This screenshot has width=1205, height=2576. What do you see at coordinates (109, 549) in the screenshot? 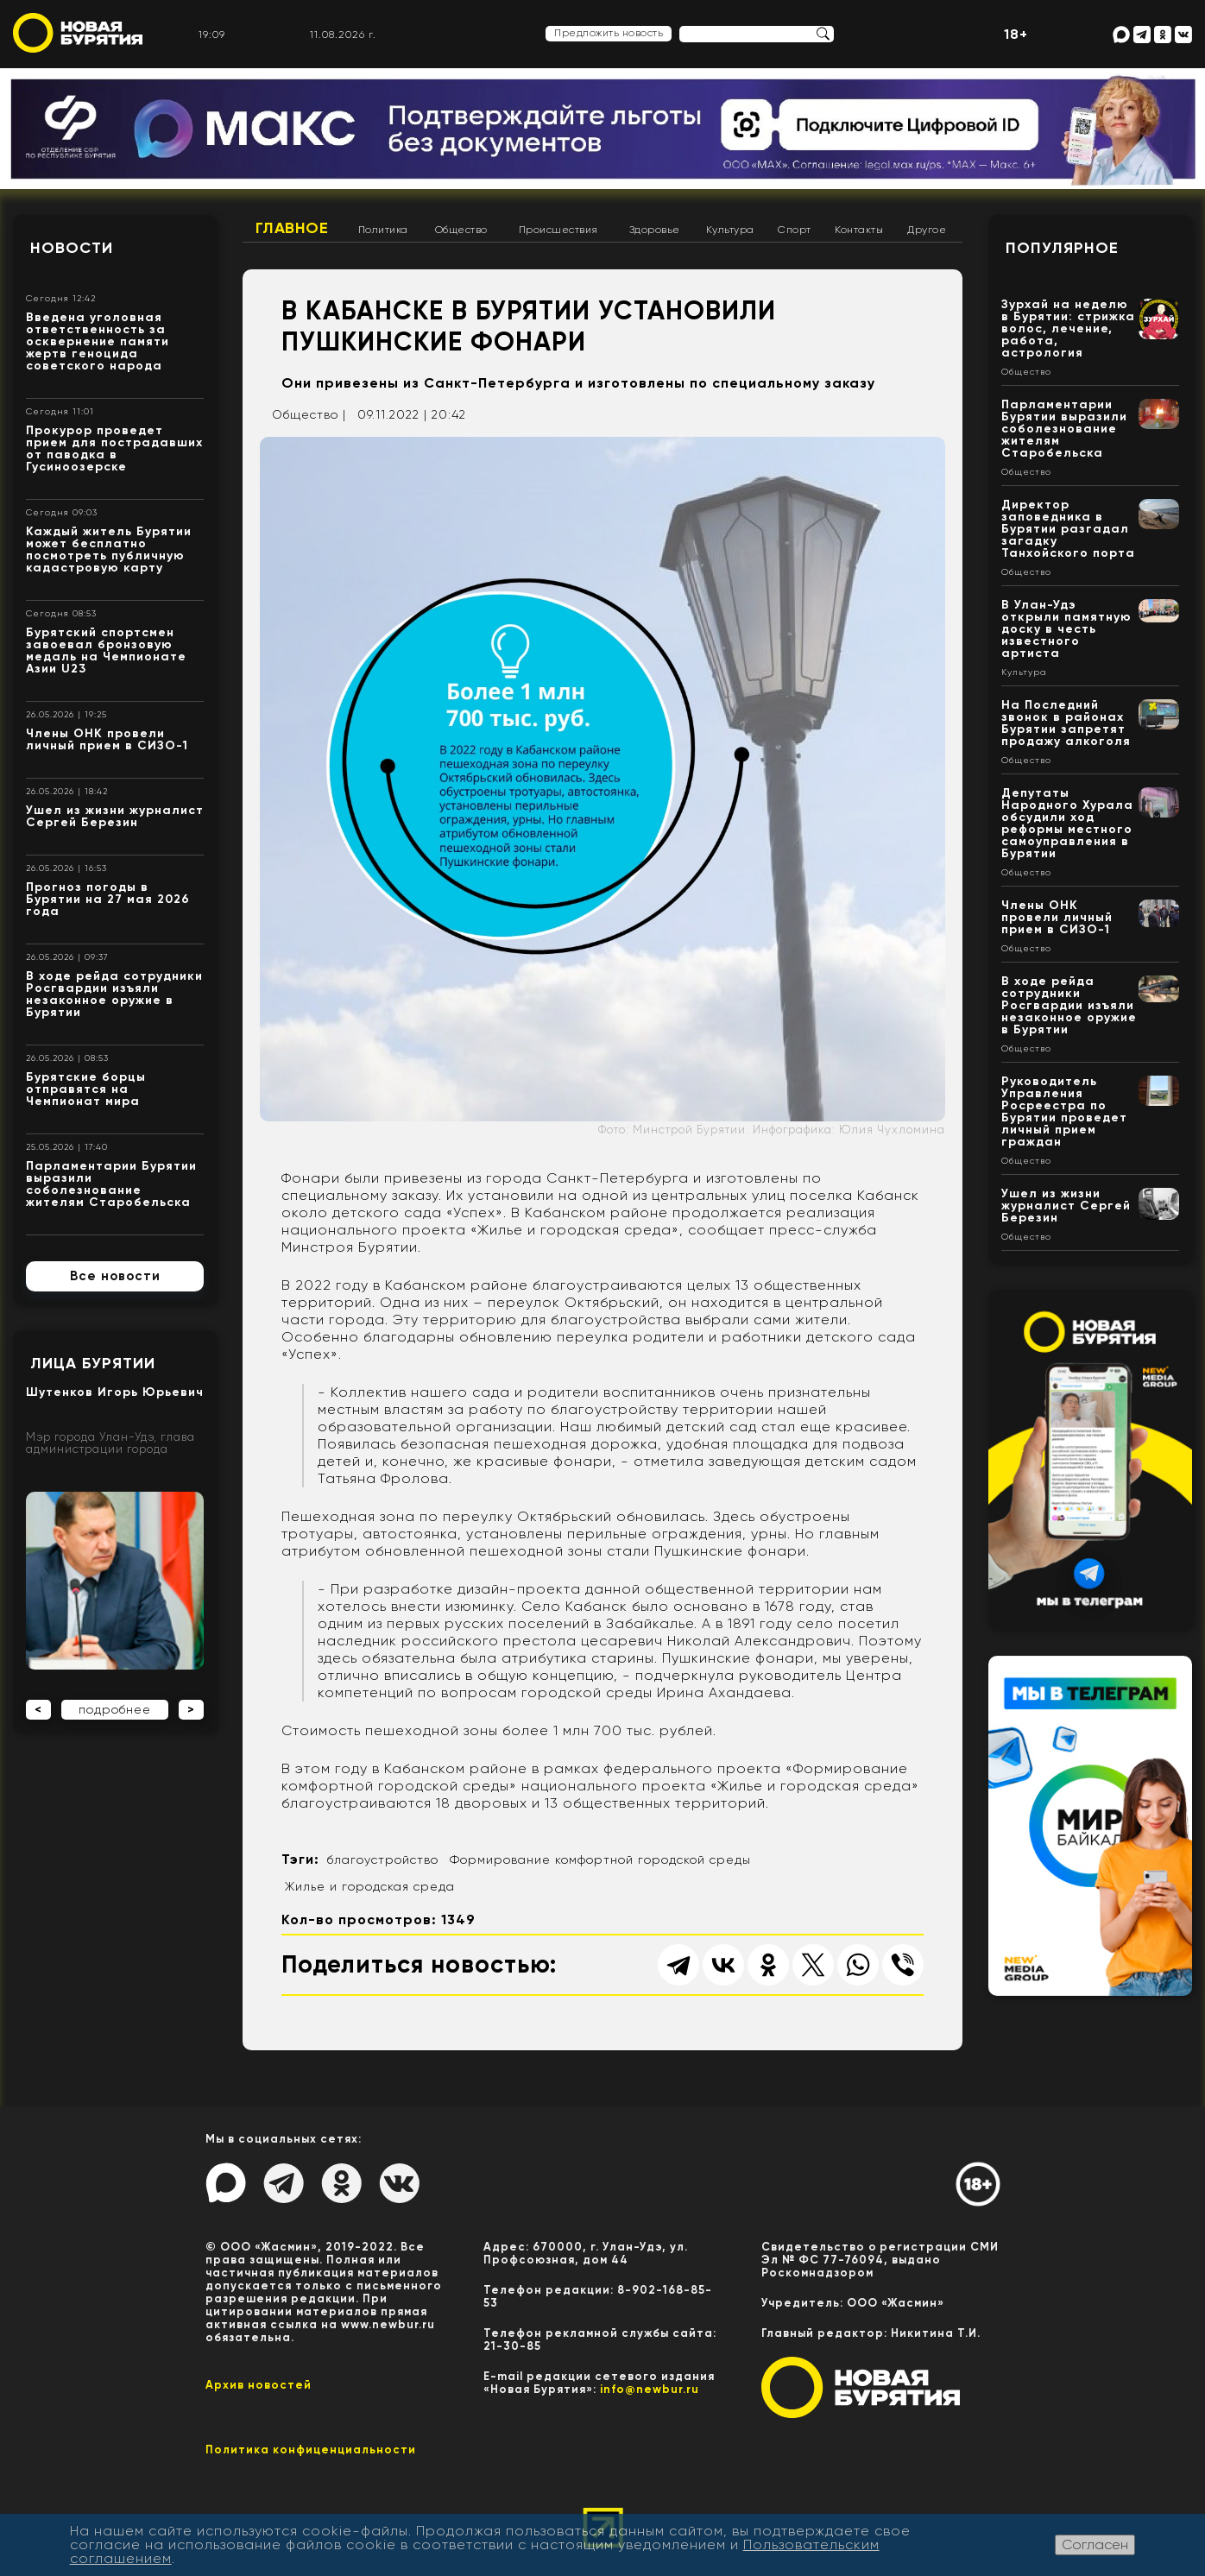
I see `Каждый житель Бурятии может бесплатно посмотреть публичную кадастровую карту` at bounding box center [109, 549].